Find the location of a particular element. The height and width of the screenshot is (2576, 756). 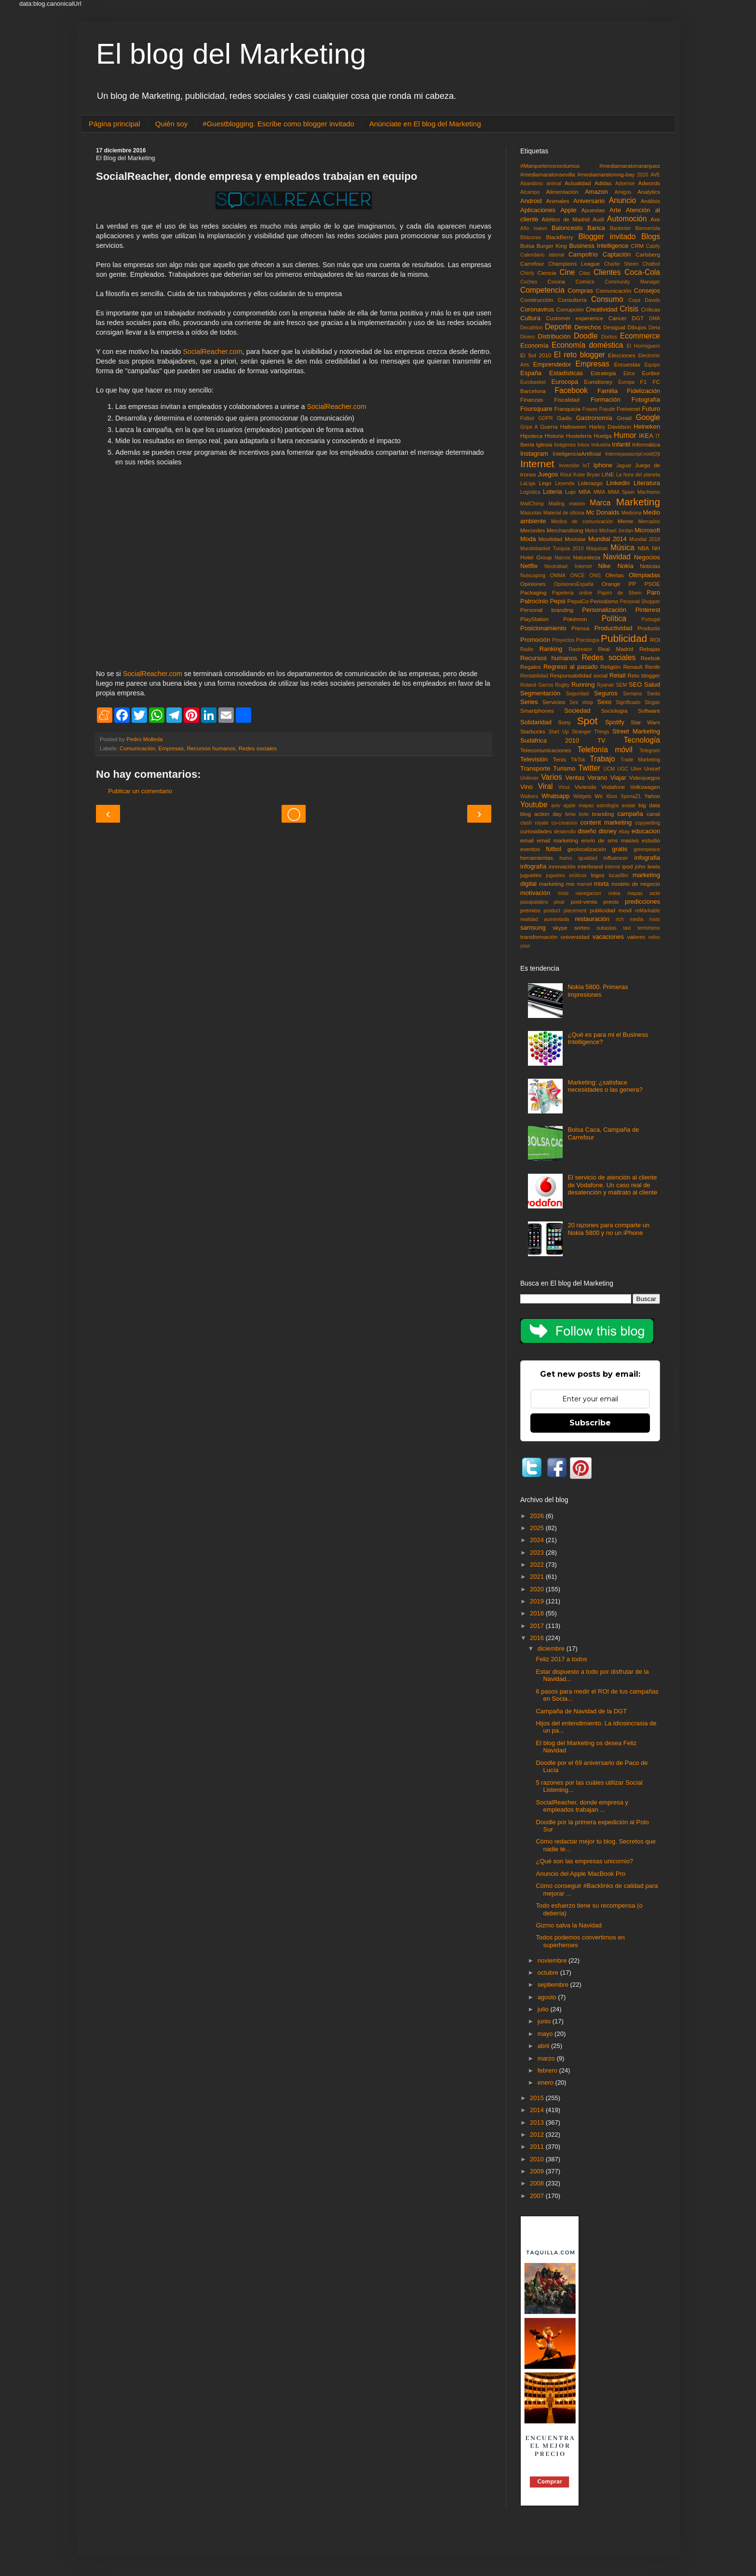

Radio is located at coordinates (526, 649).